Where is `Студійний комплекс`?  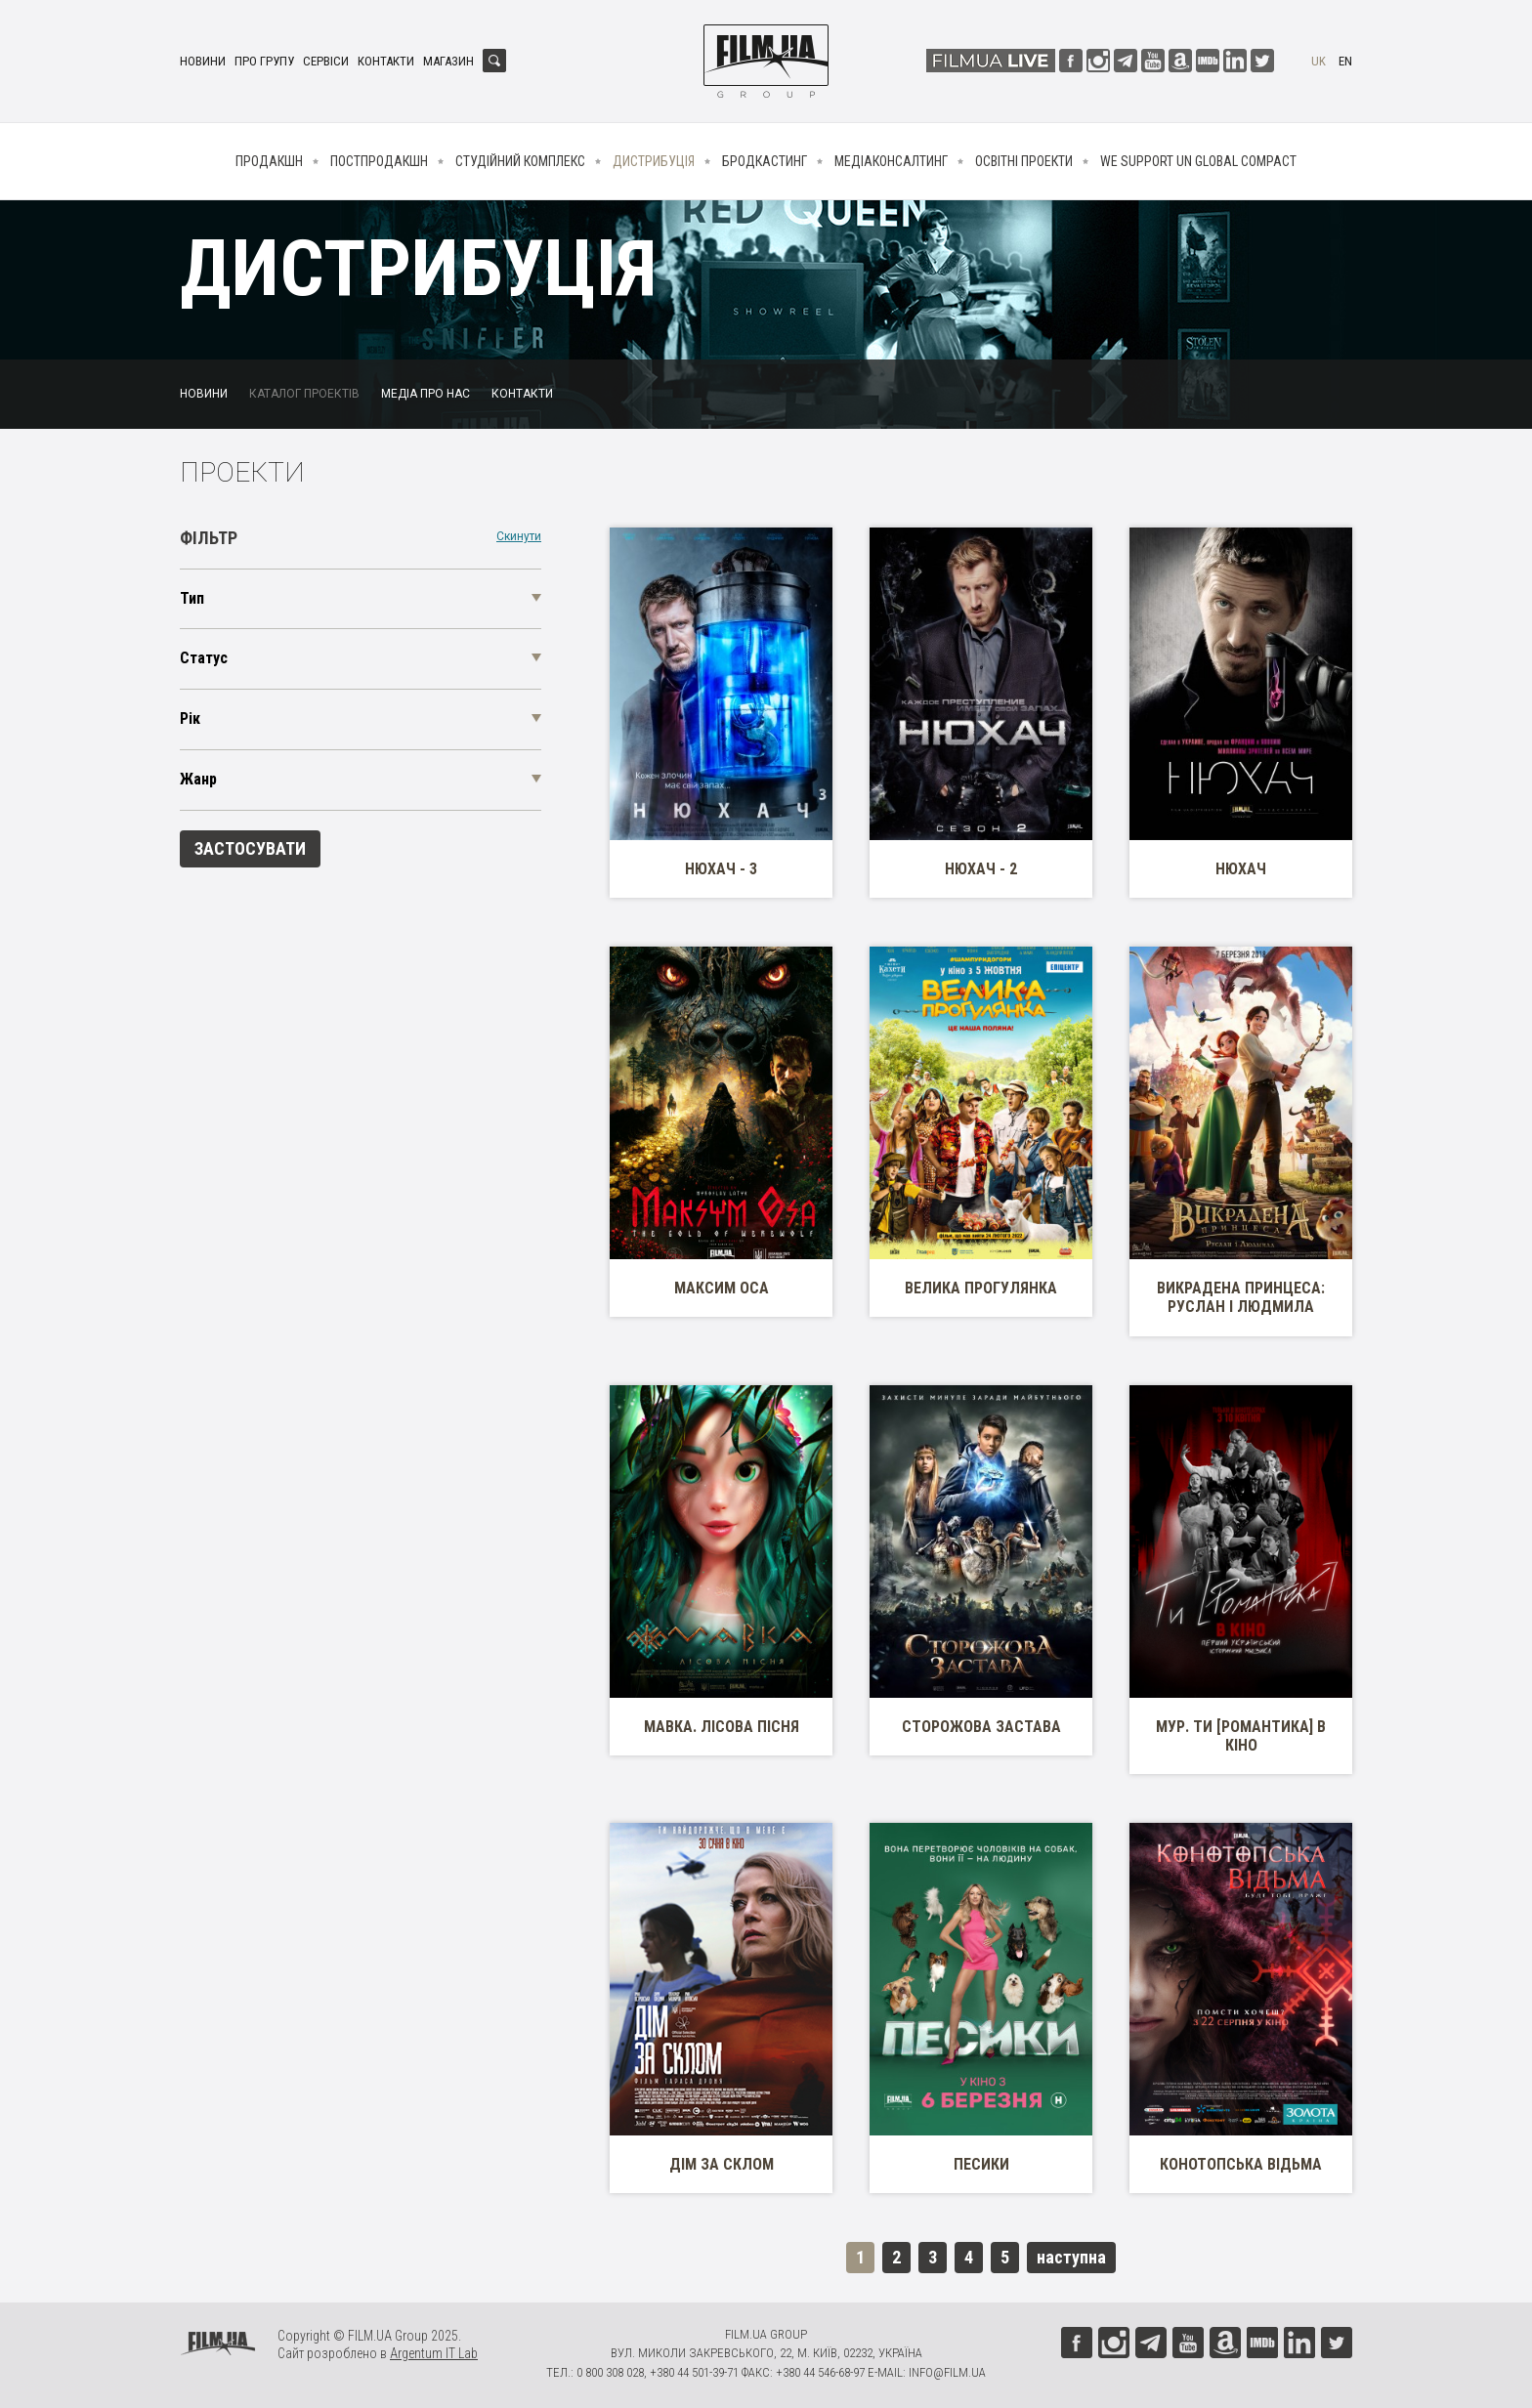
Студійний комплекс is located at coordinates (520, 161).